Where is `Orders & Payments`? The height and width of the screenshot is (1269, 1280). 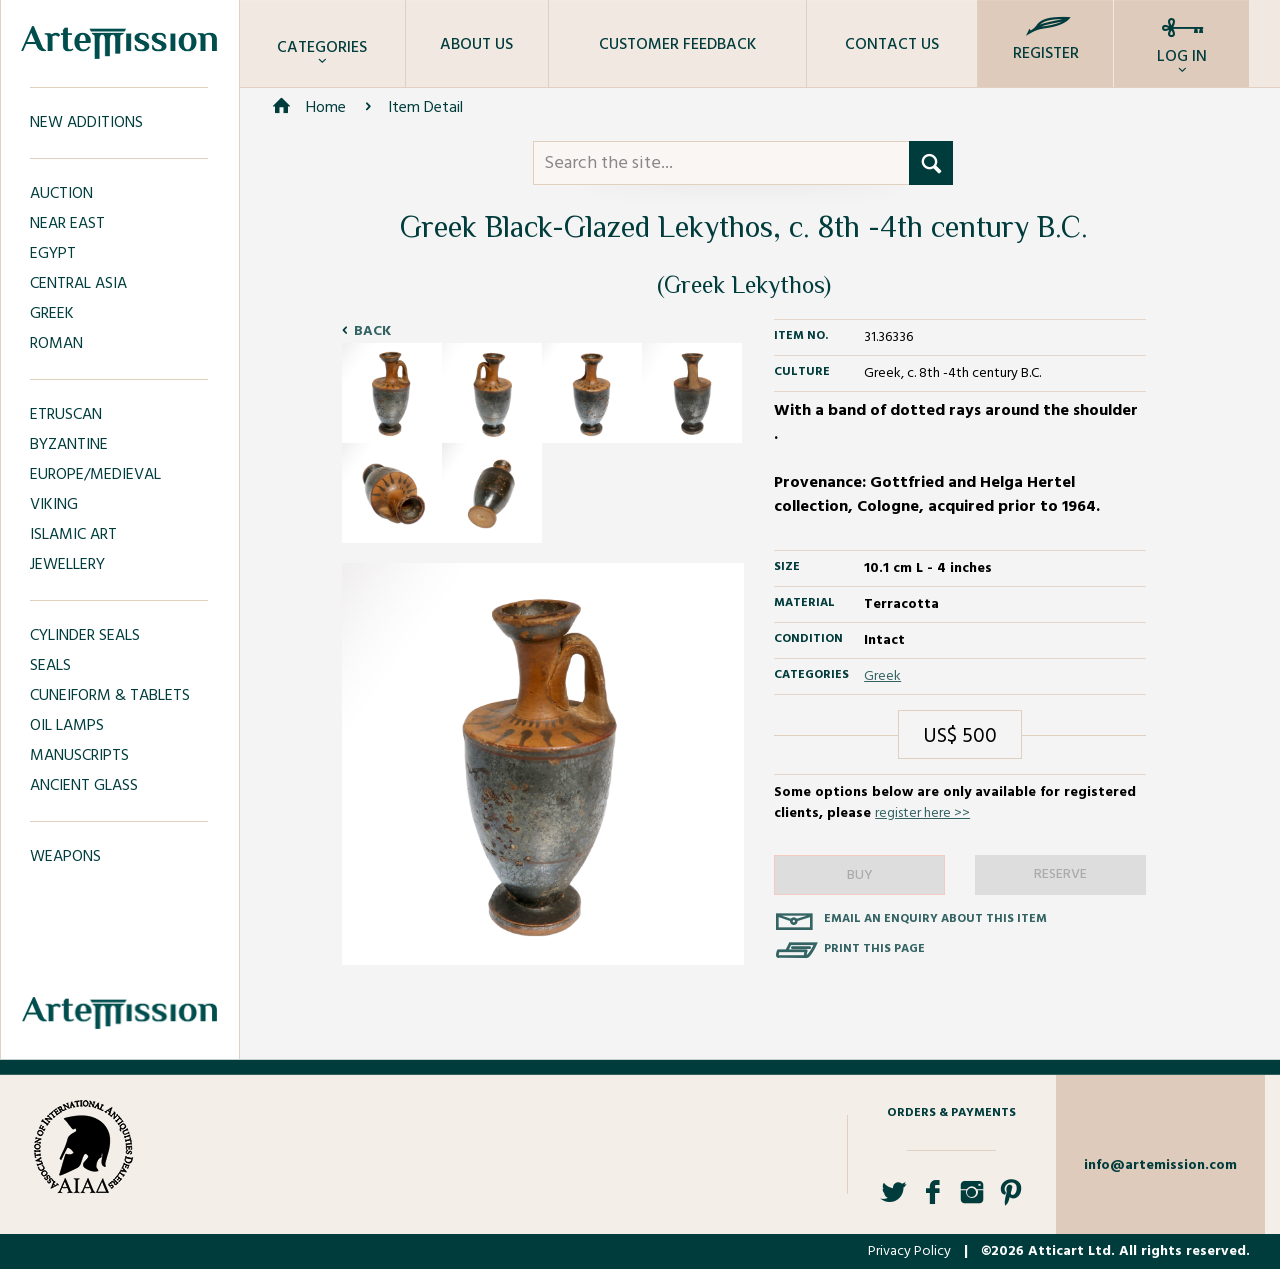 Orders & Payments is located at coordinates (951, 1113).